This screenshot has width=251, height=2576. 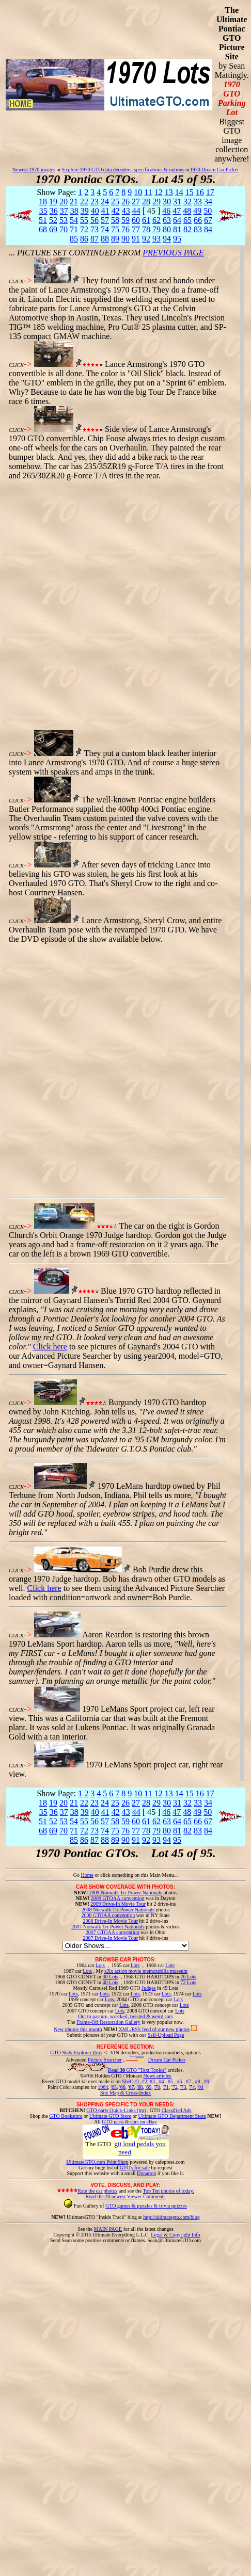 I want to click on Ultimate GTO Department Store, so click(x=172, y=2116).